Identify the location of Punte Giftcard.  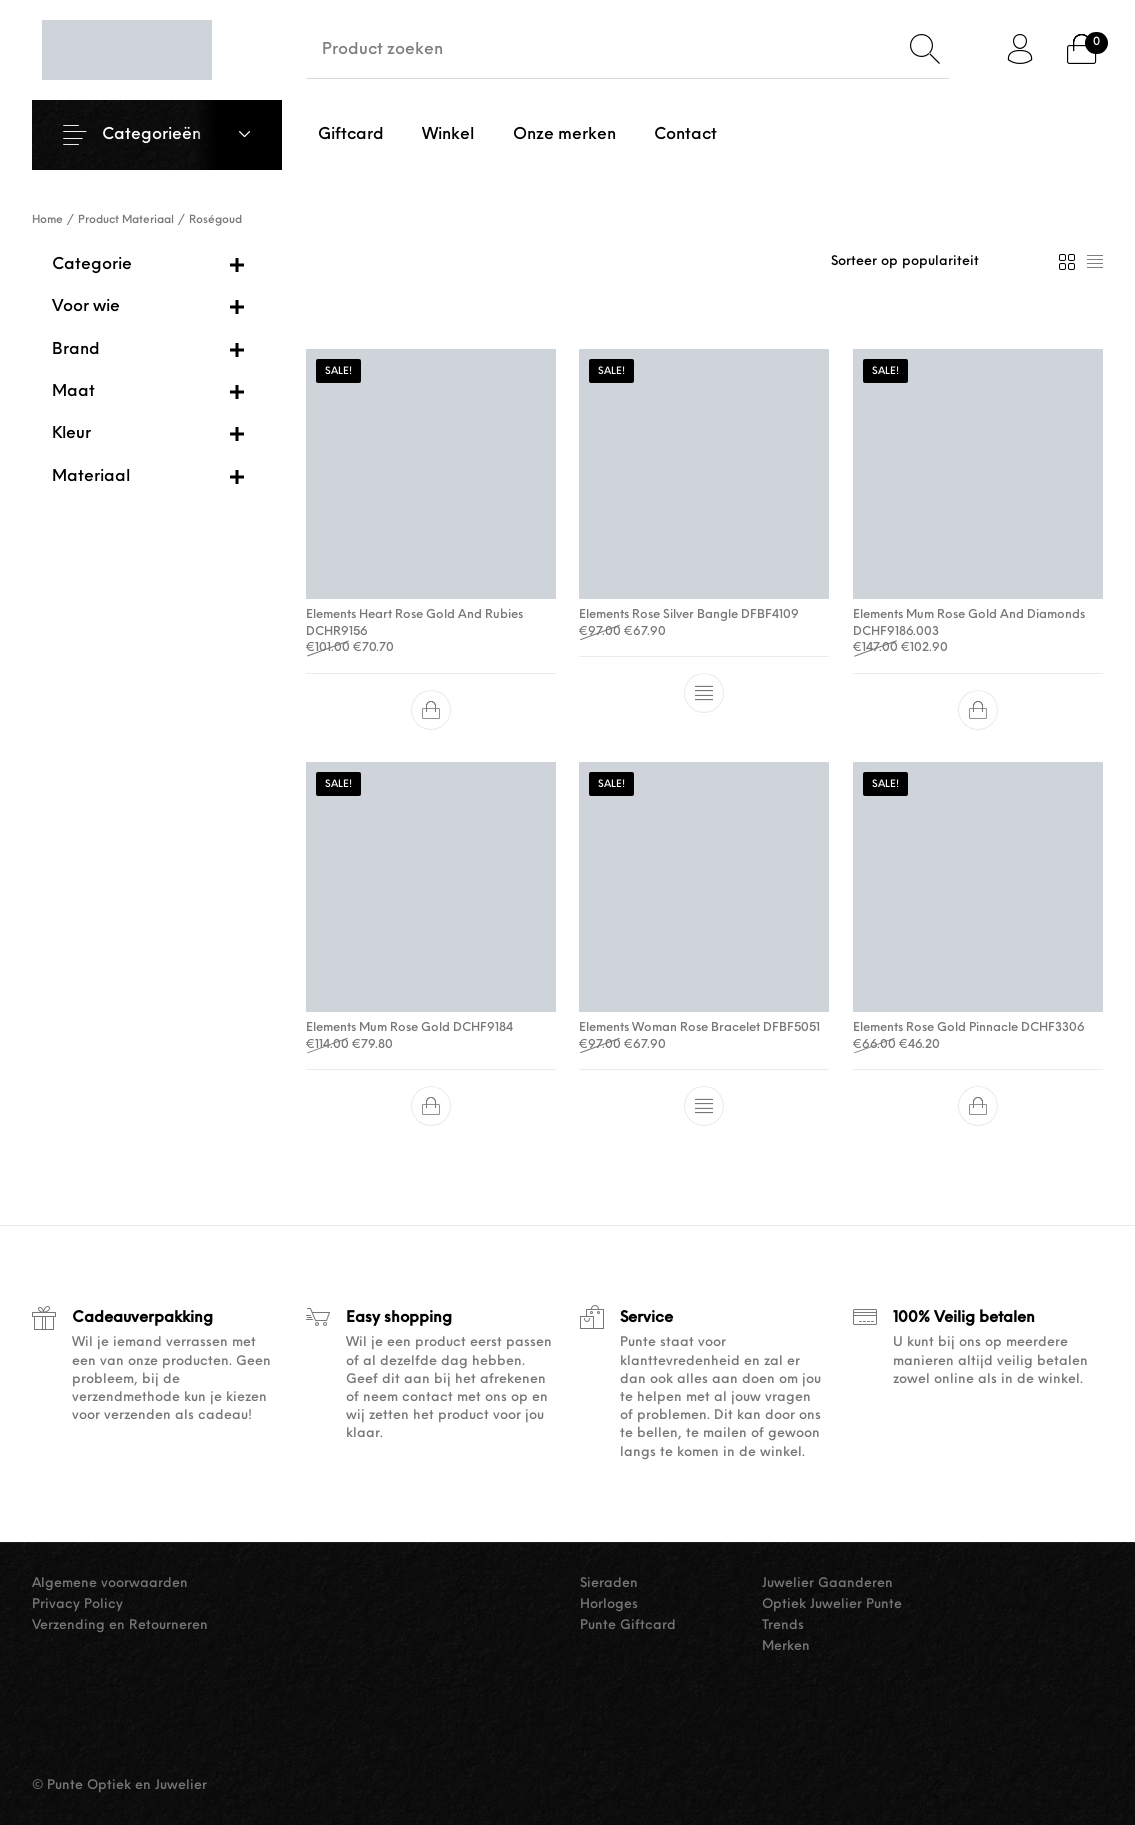
(628, 1625).